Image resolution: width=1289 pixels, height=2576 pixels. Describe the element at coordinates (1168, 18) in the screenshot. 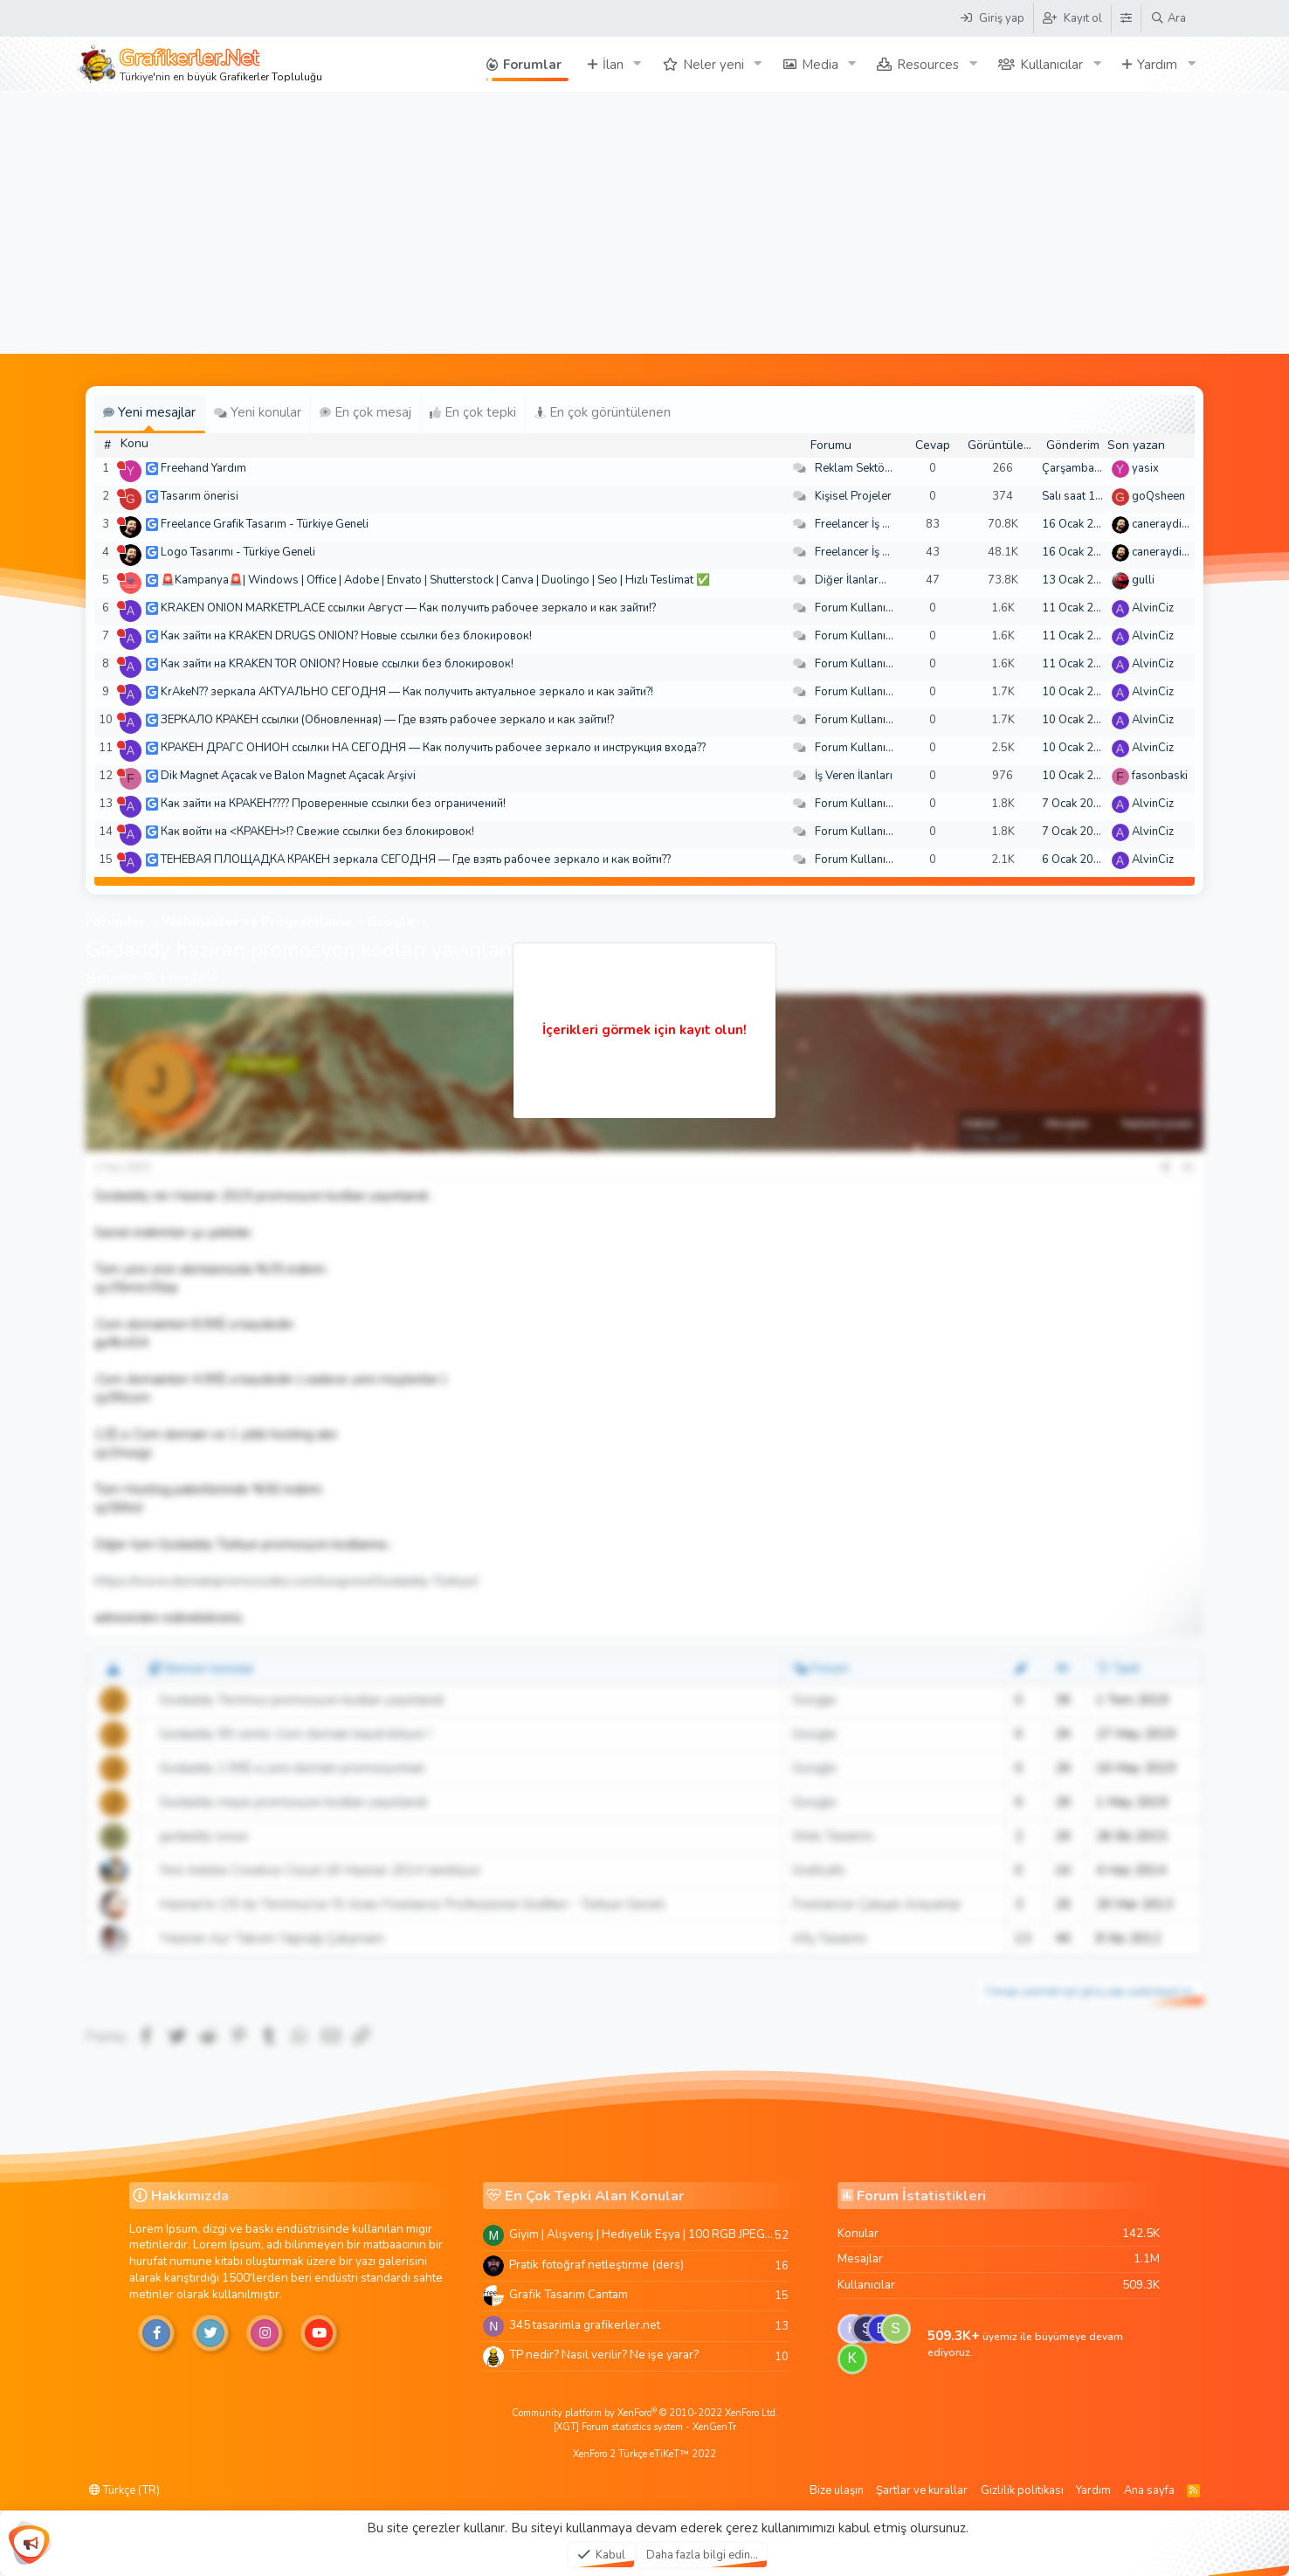

I see `[Ara]` at that location.